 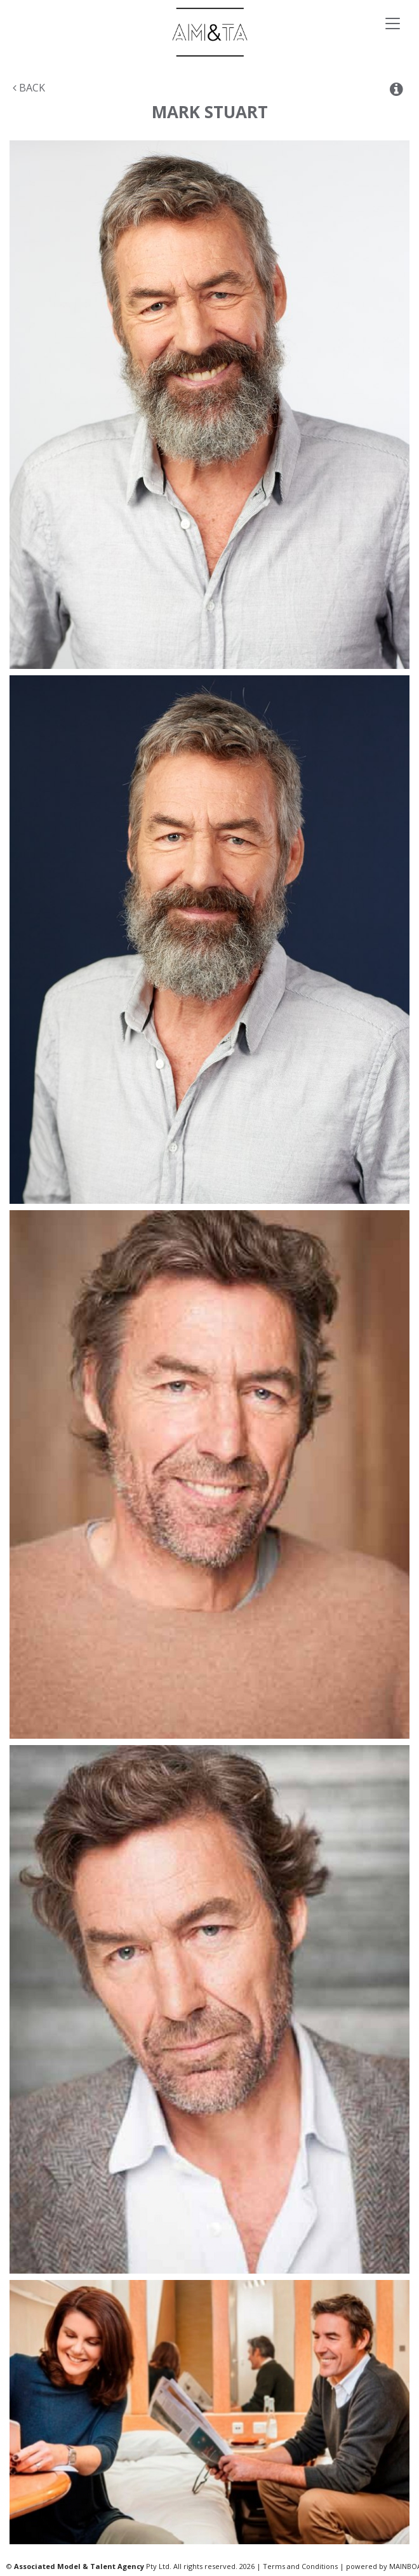 I want to click on Associated Models & Talent, so click(x=209, y=32).